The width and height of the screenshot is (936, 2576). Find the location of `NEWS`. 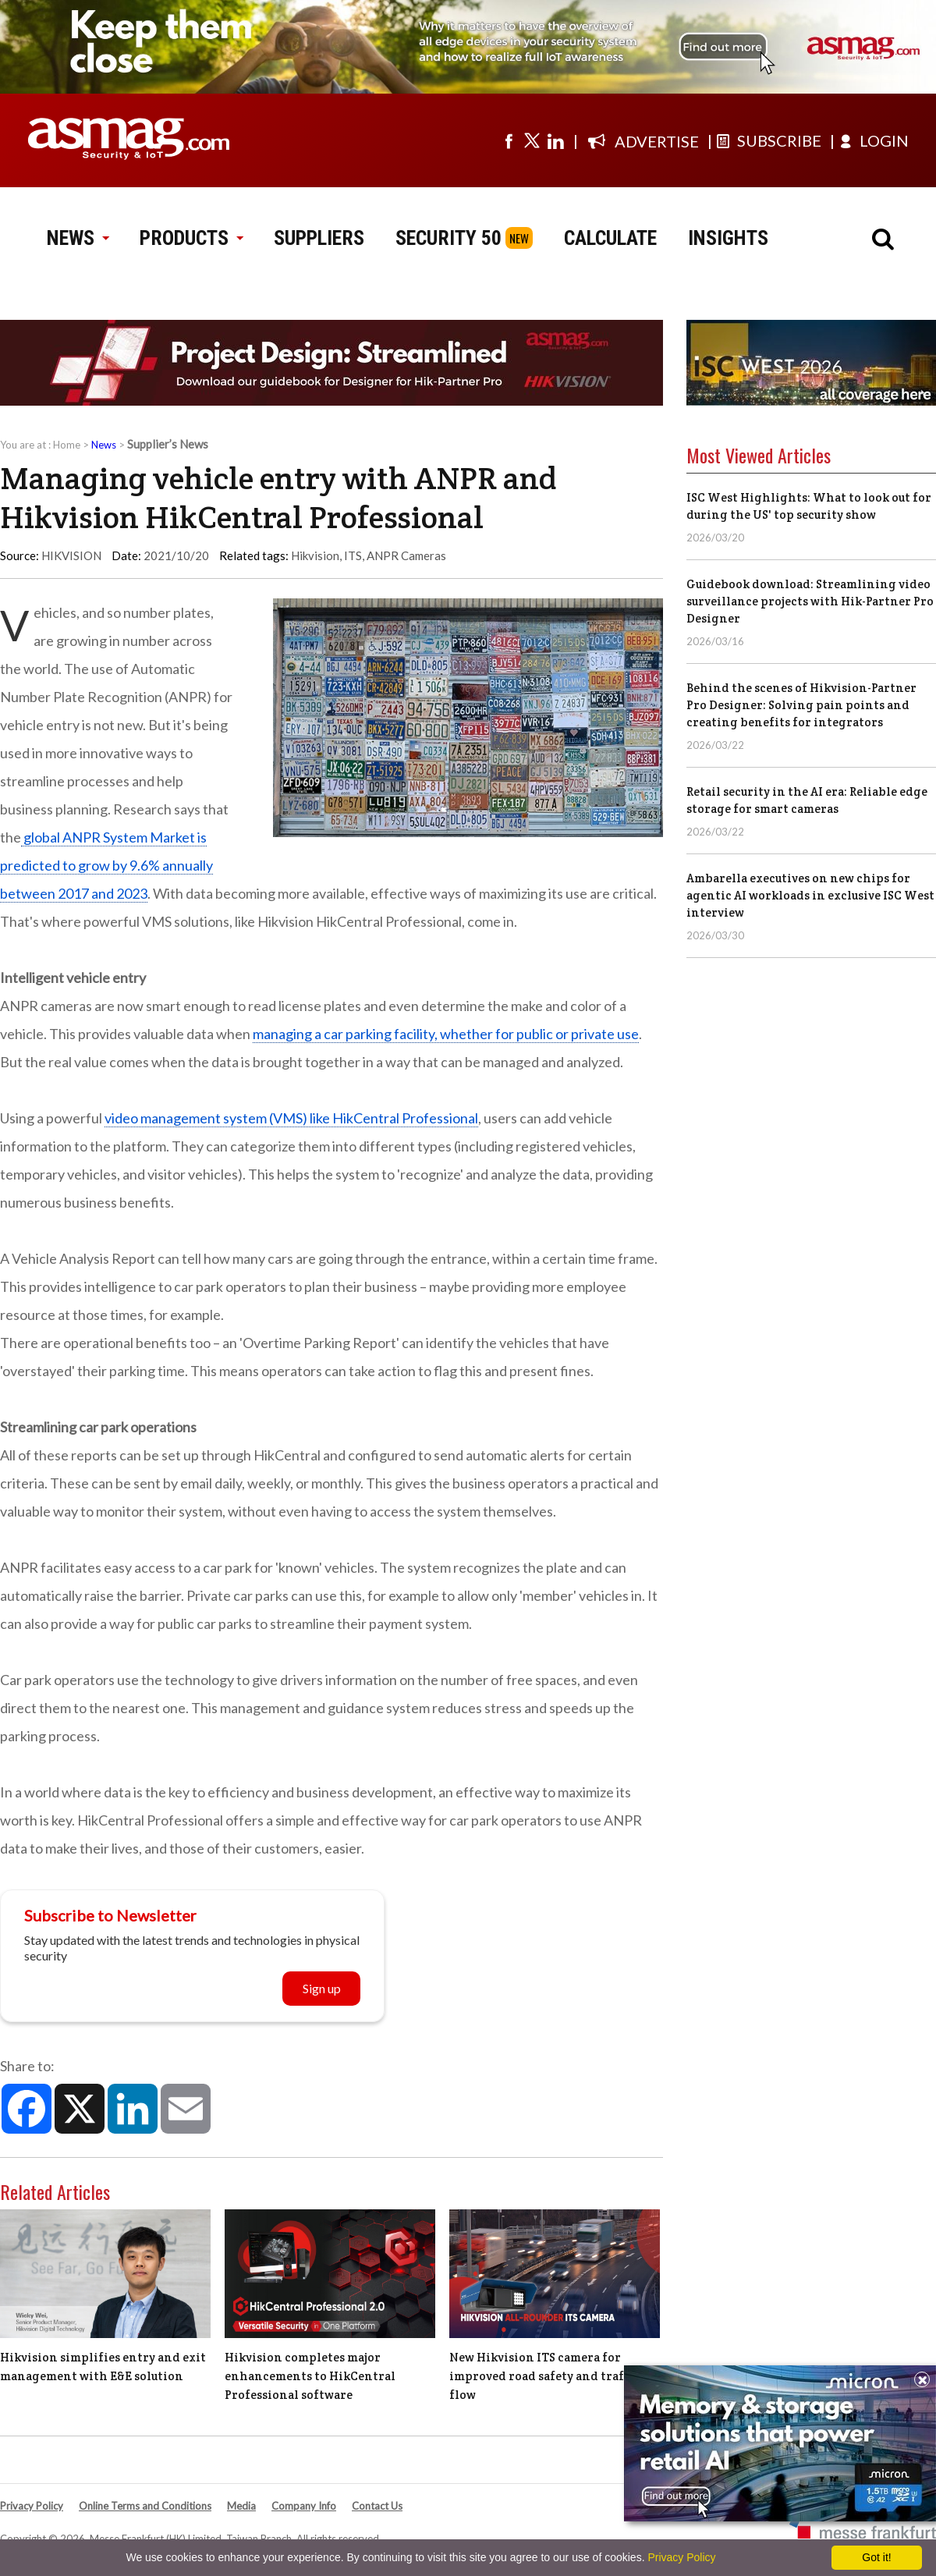

NEWS is located at coordinates (77, 238).